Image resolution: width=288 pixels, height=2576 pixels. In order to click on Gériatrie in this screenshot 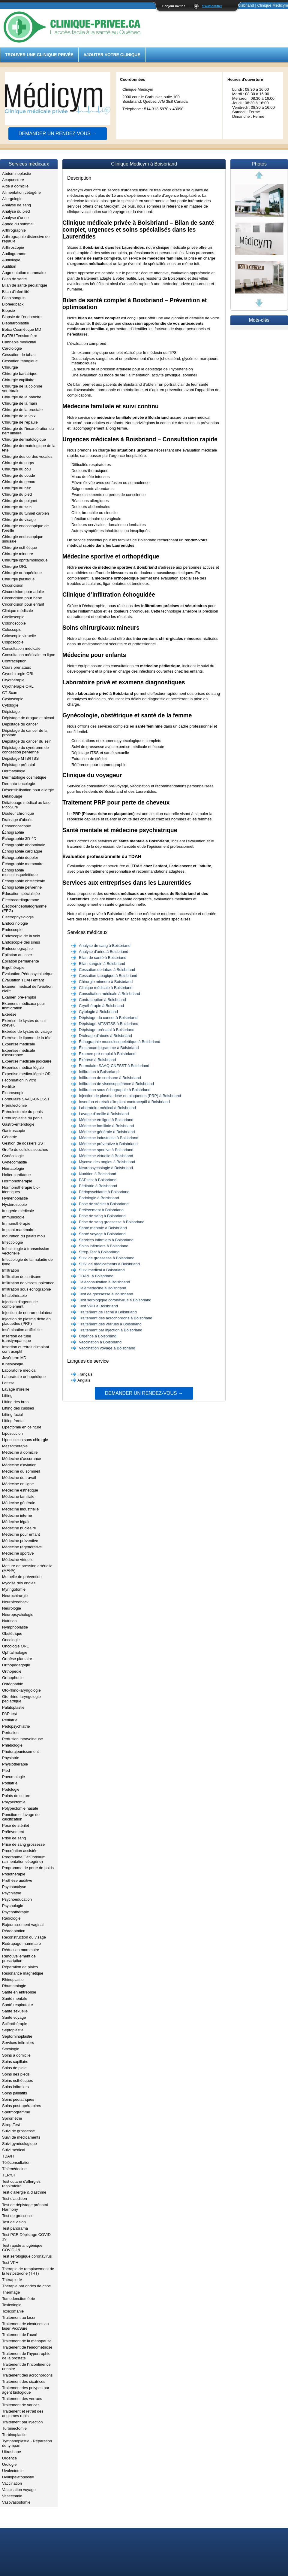, I will do `click(9, 1137)`.